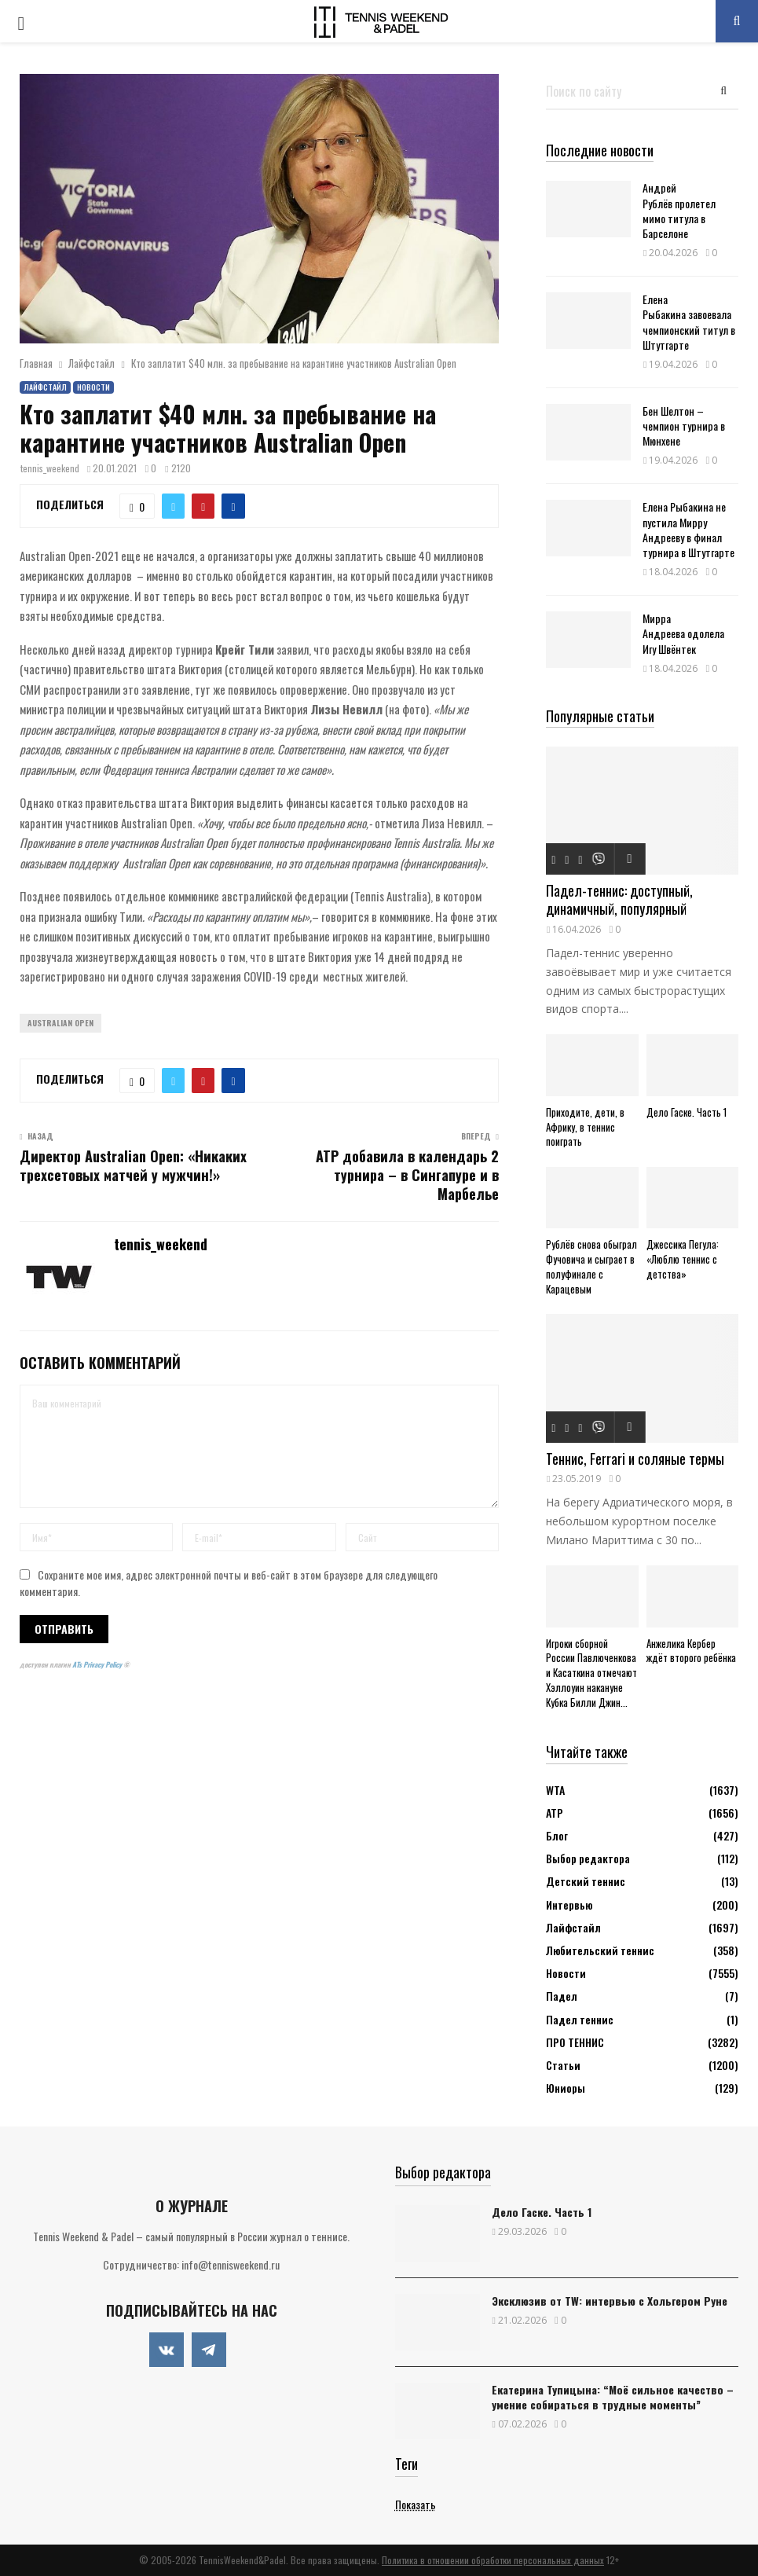  Describe the element at coordinates (575, 2042) in the screenshot. I see `ПРО ТЕННИС` at that location.